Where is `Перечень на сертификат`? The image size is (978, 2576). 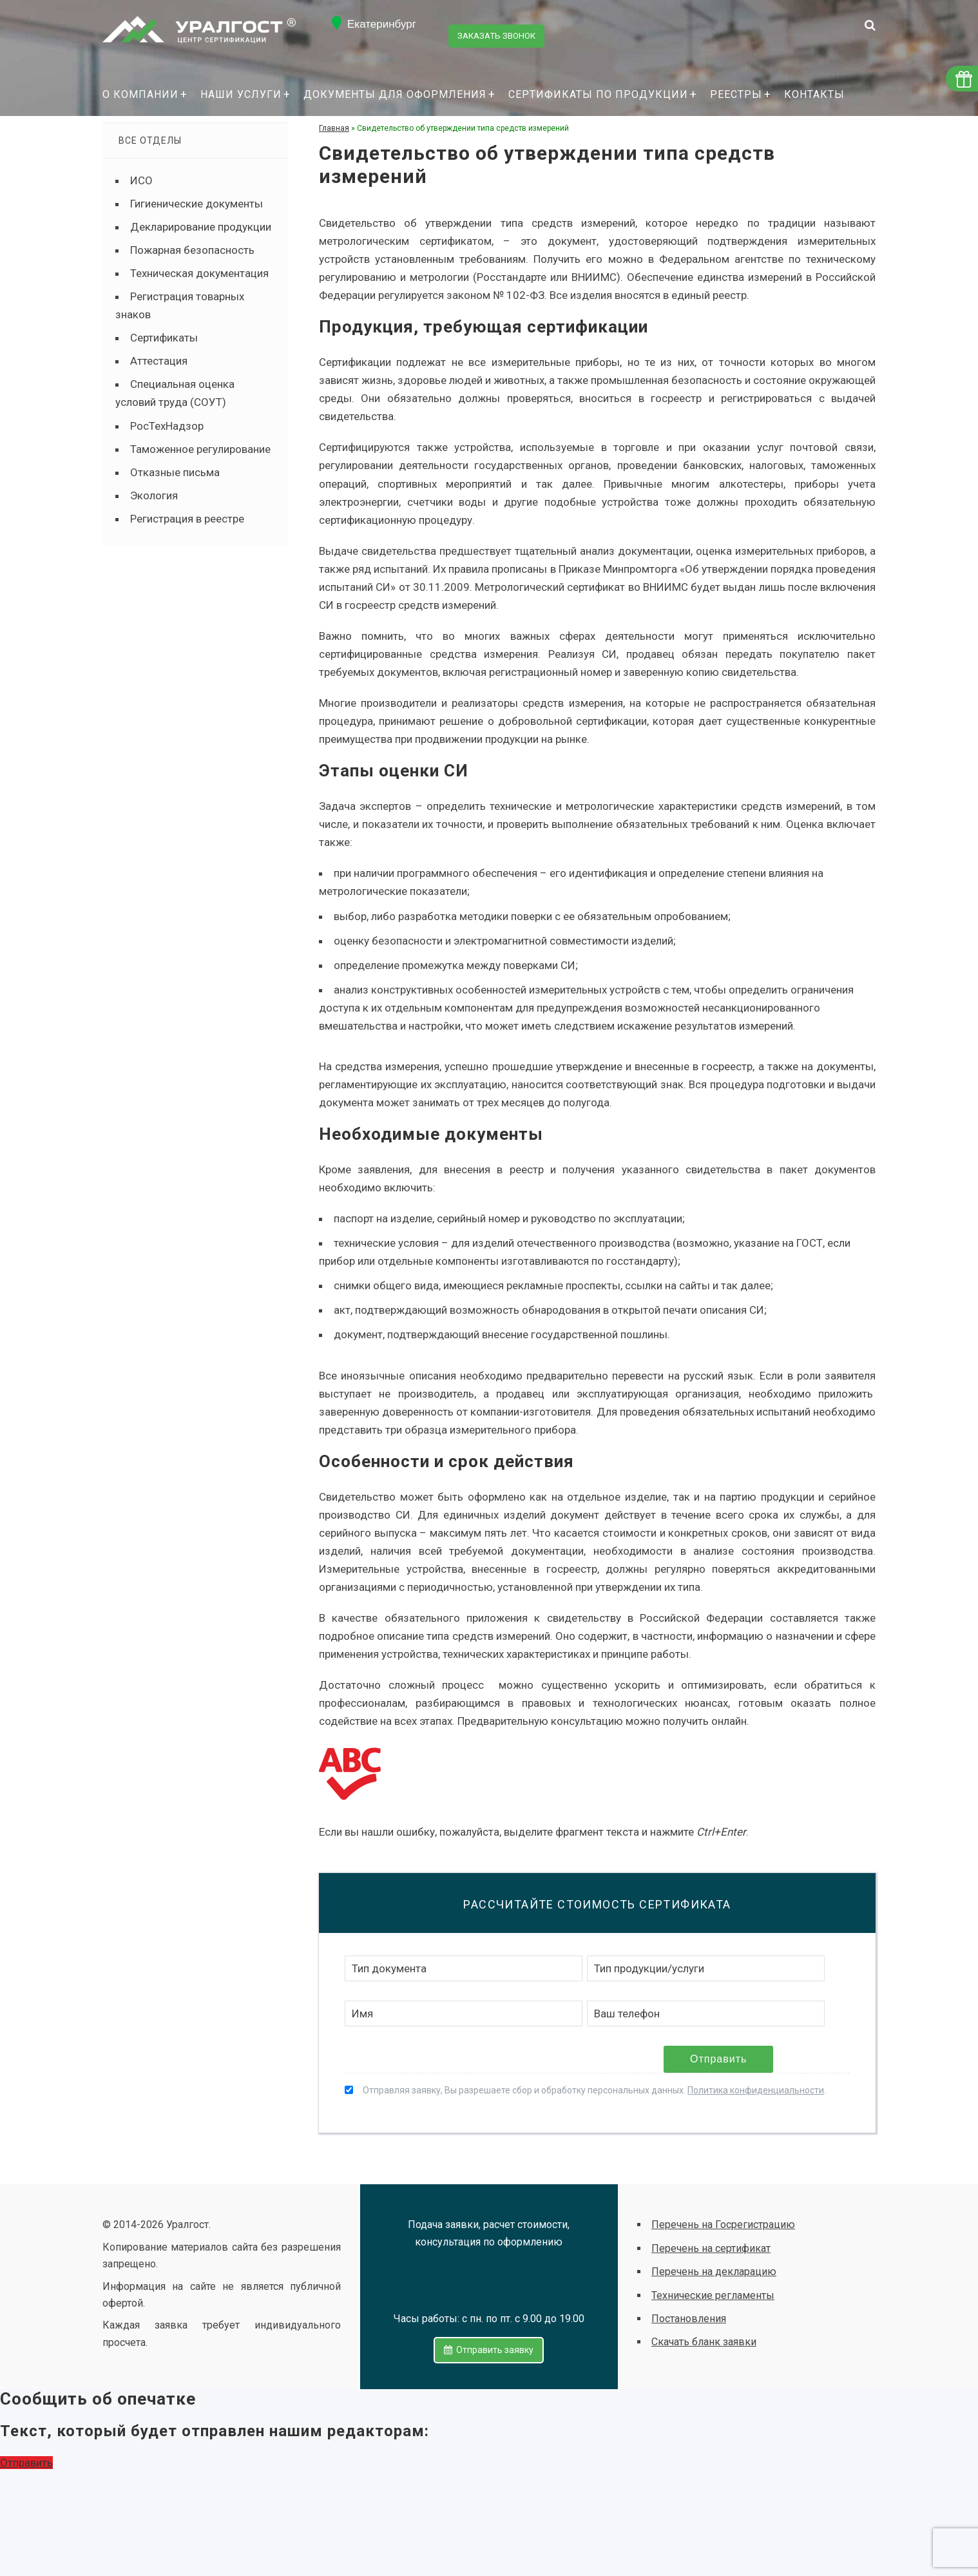
Перечень на сертификат is located at coordinates (711, 2248).